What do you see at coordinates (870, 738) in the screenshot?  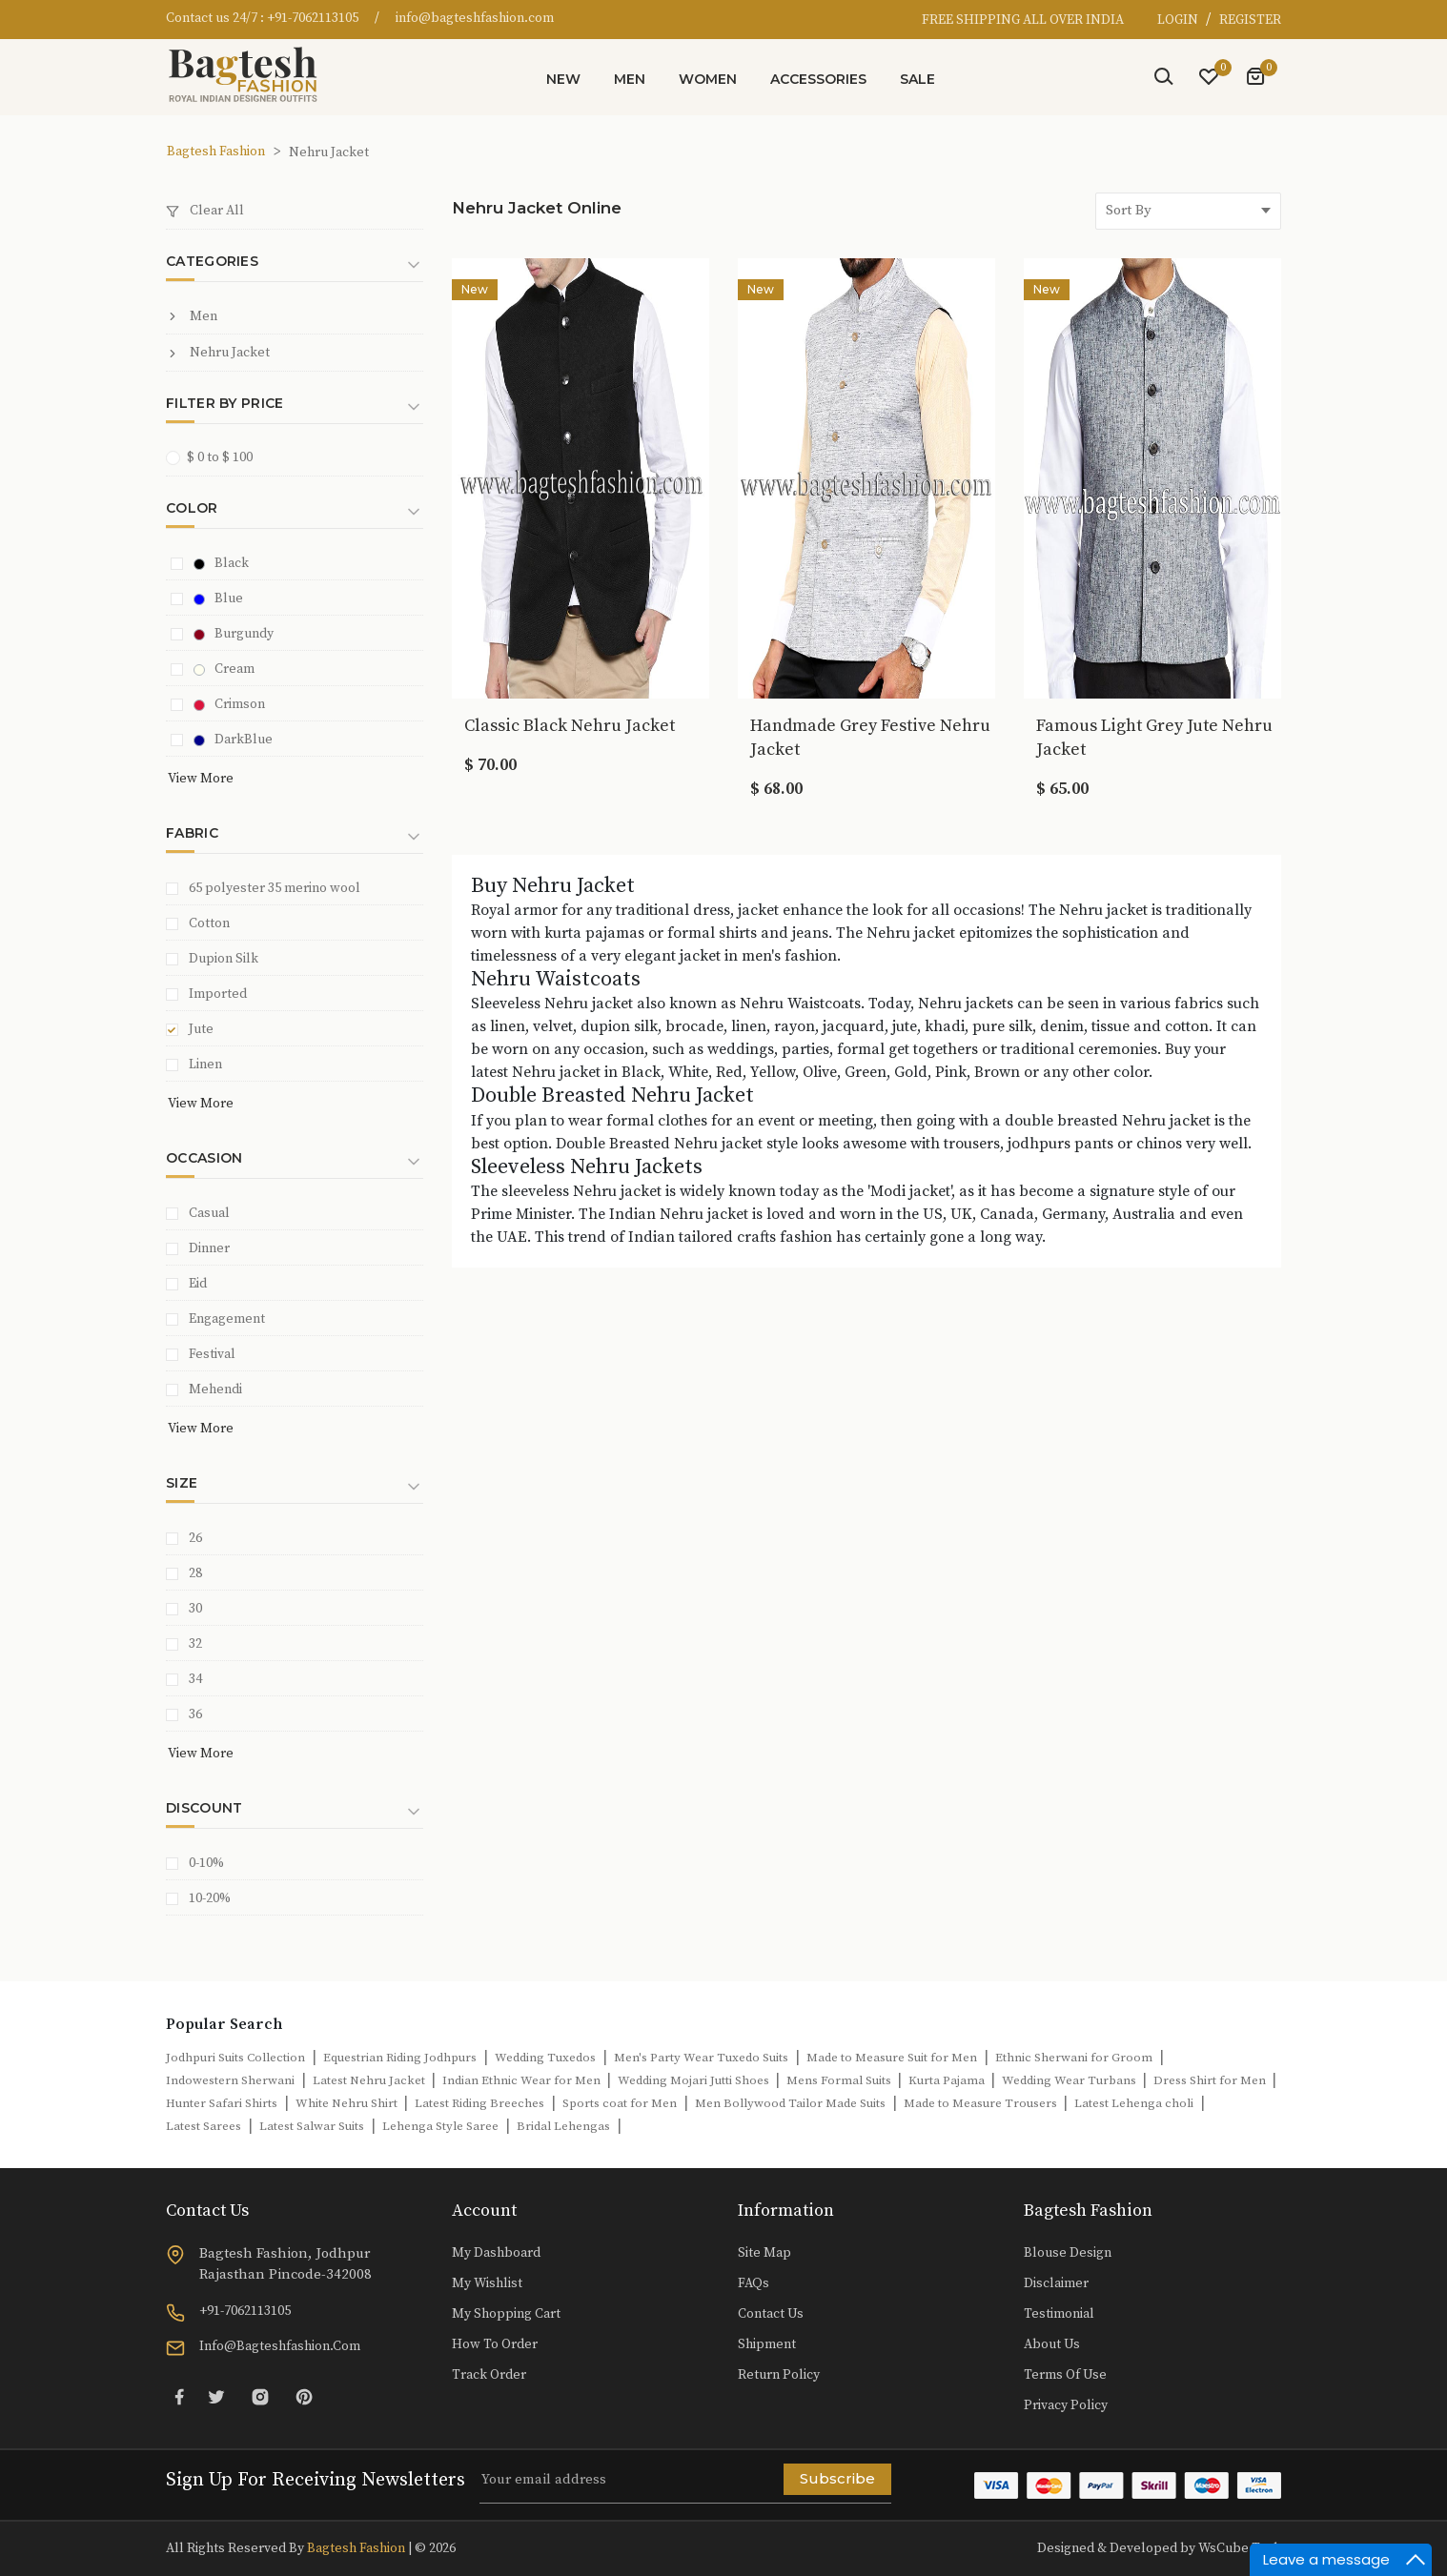 I see `Handmade Grey Festive Nehru Jacket` at bounding box center [870, 738].